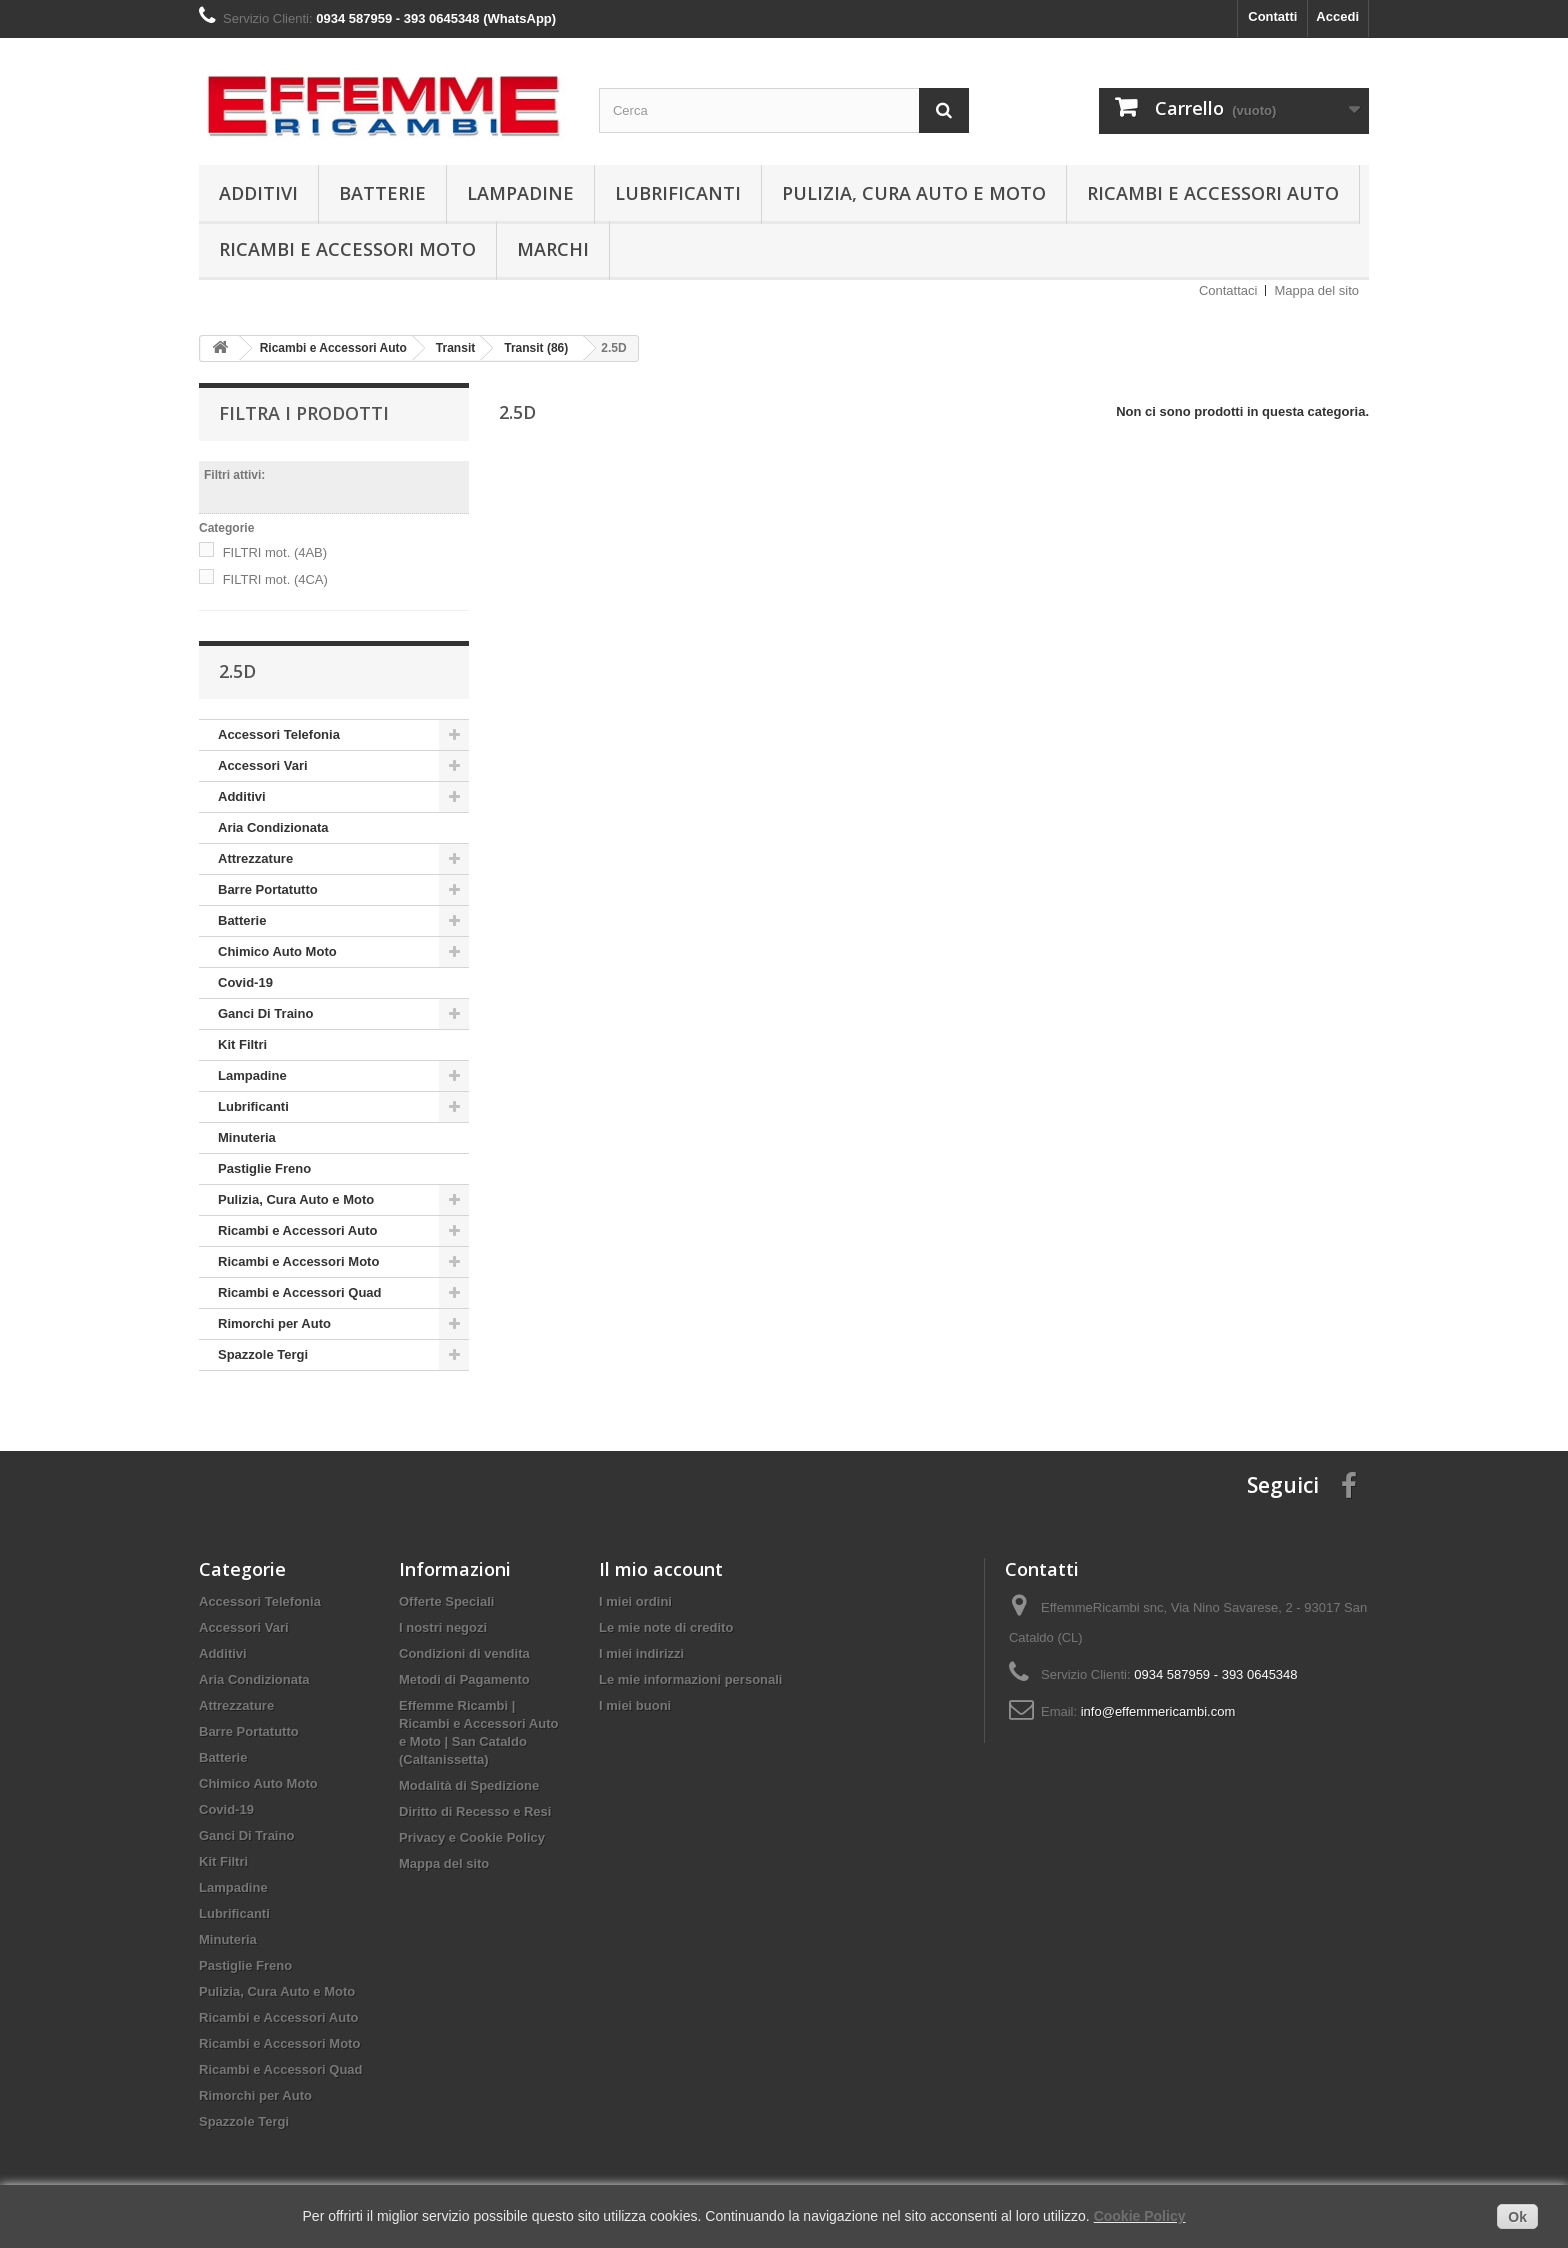 The image size is (1568, 2248). I want to click on Additivi, so click(258, 193).